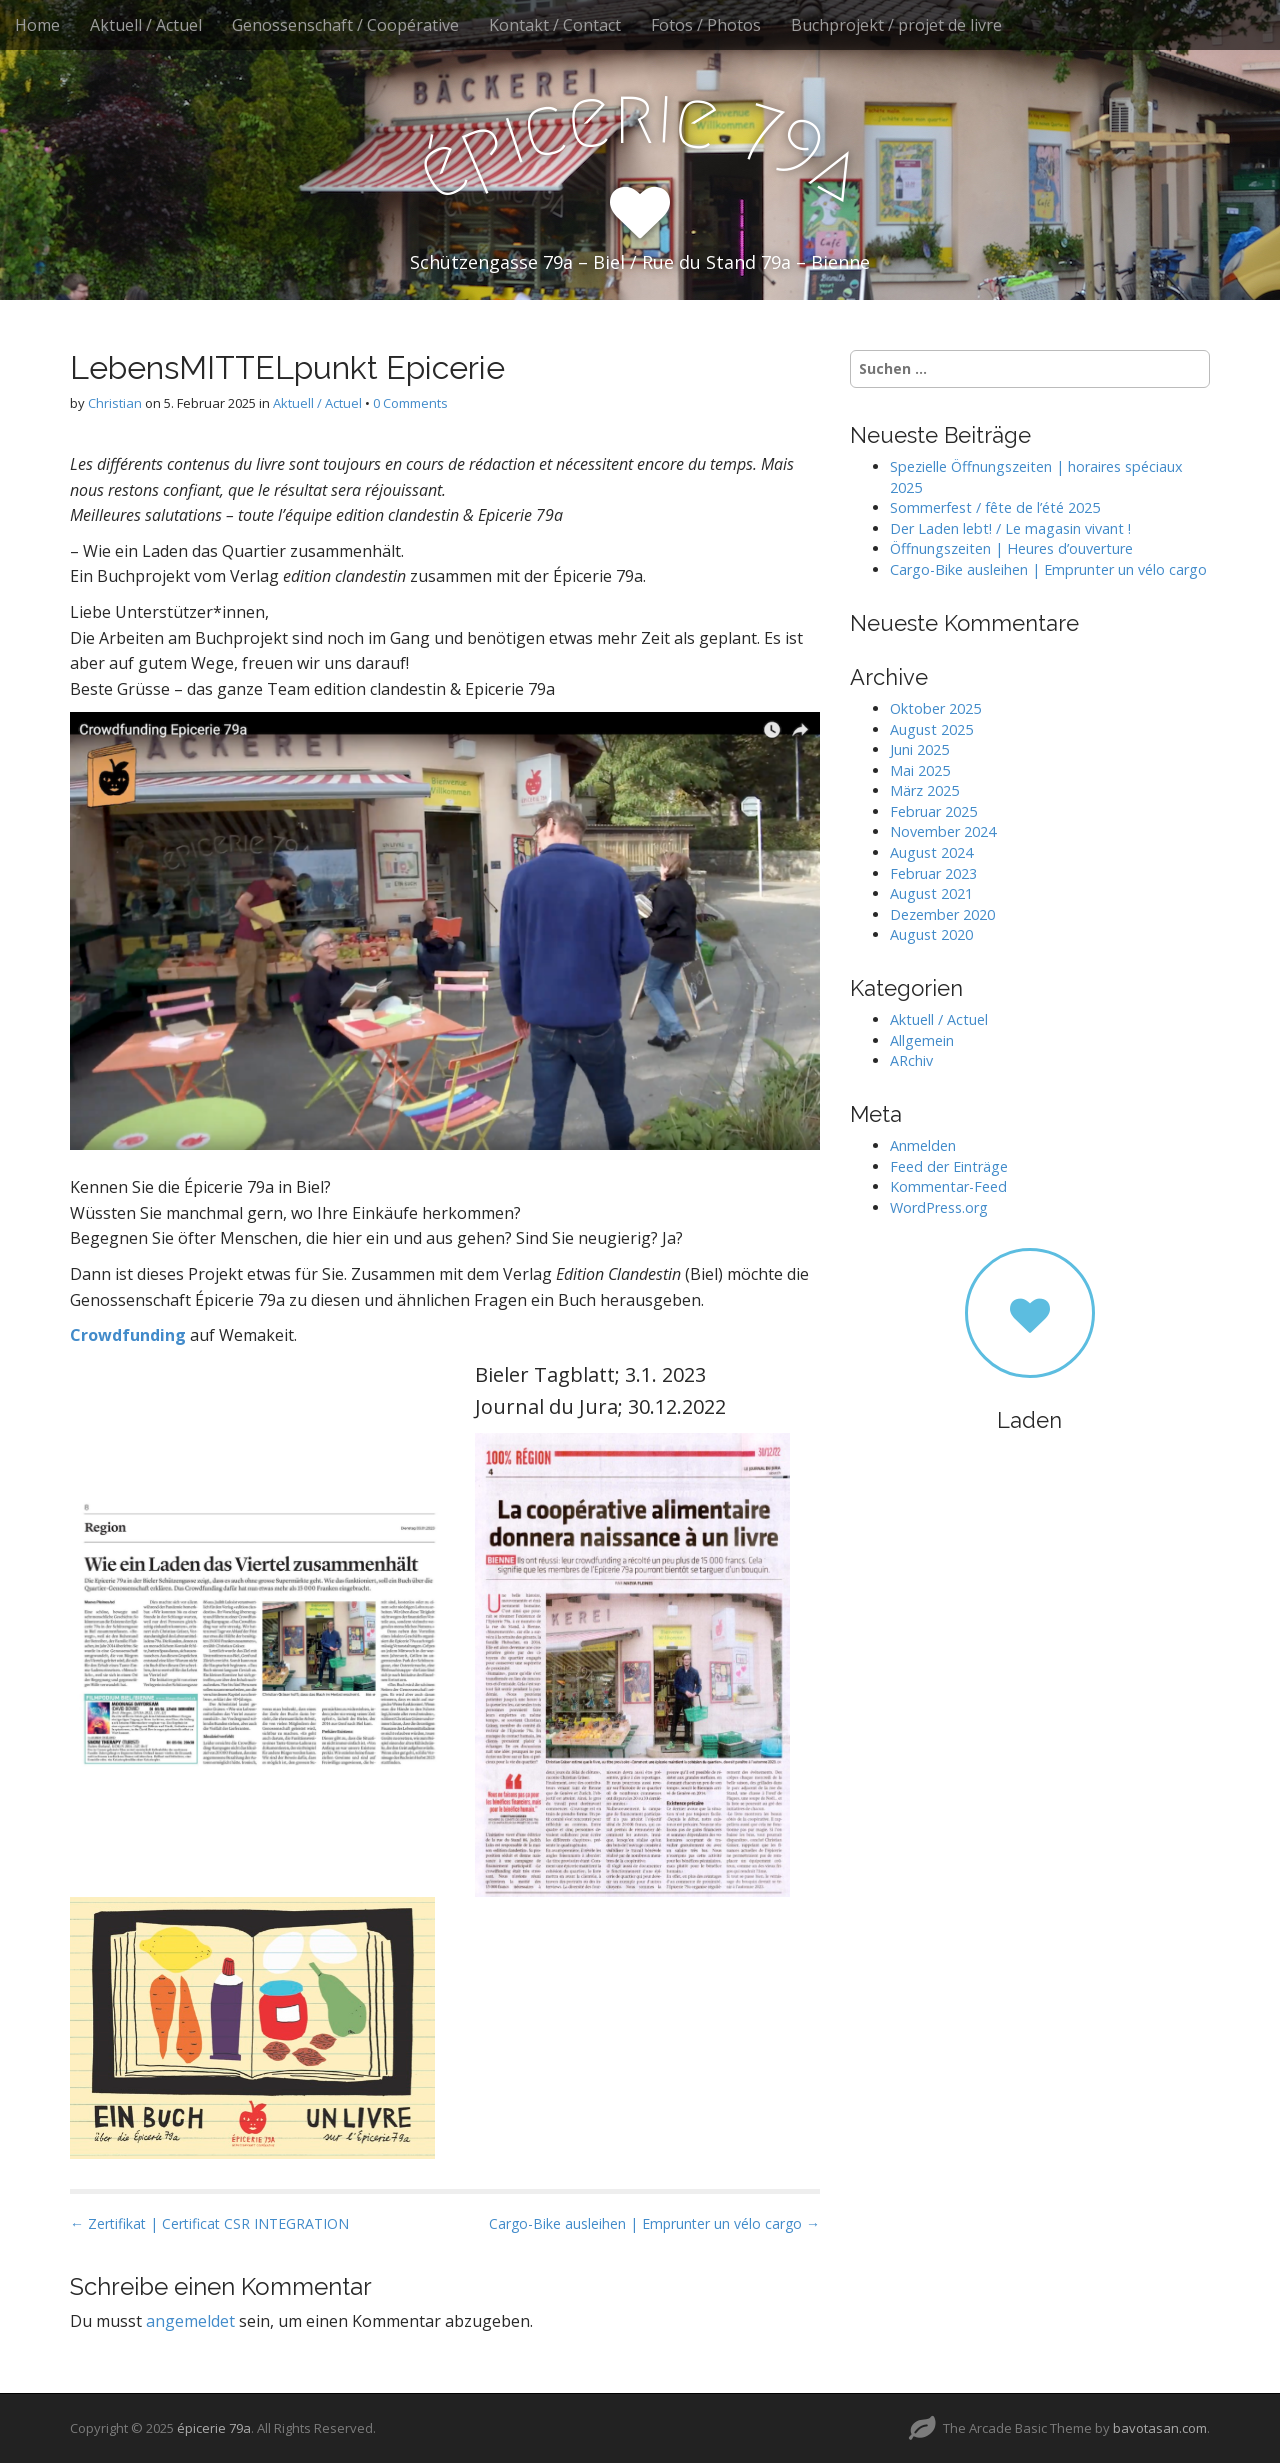 The width and height of the screenshot is (1280, 2463). I want to click on November 2024, so click(943, 831).